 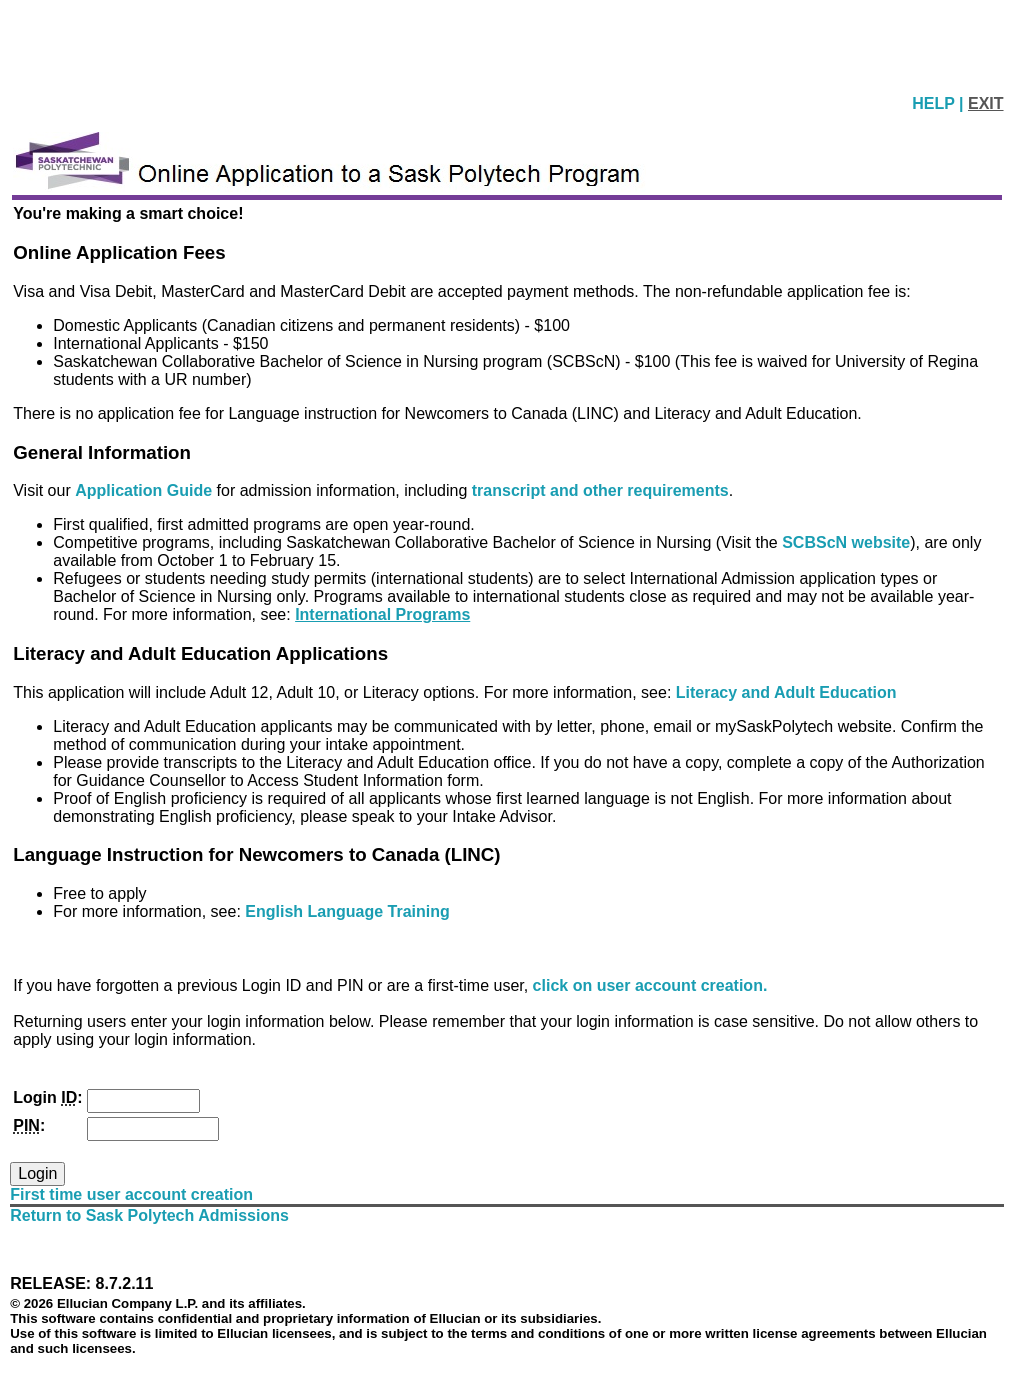 I want to click on SCBScN website, so click(x=846, y=542).